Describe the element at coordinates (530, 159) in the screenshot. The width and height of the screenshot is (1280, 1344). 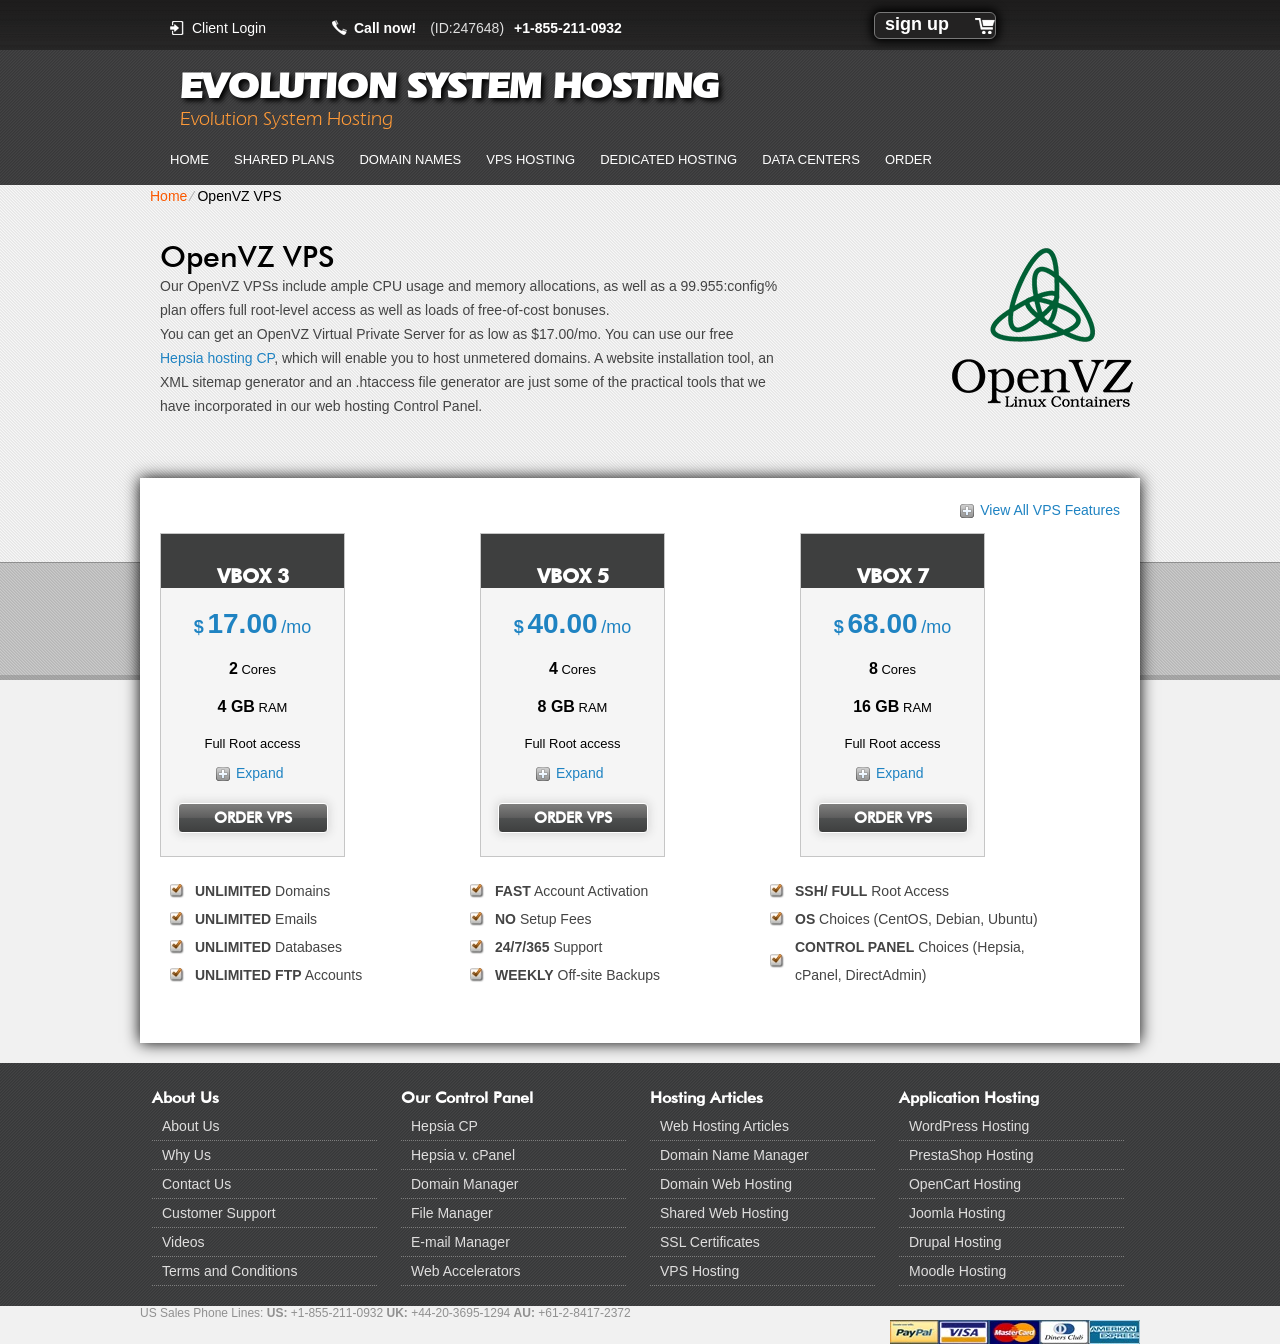
I see `VPS Hosting` at that location.